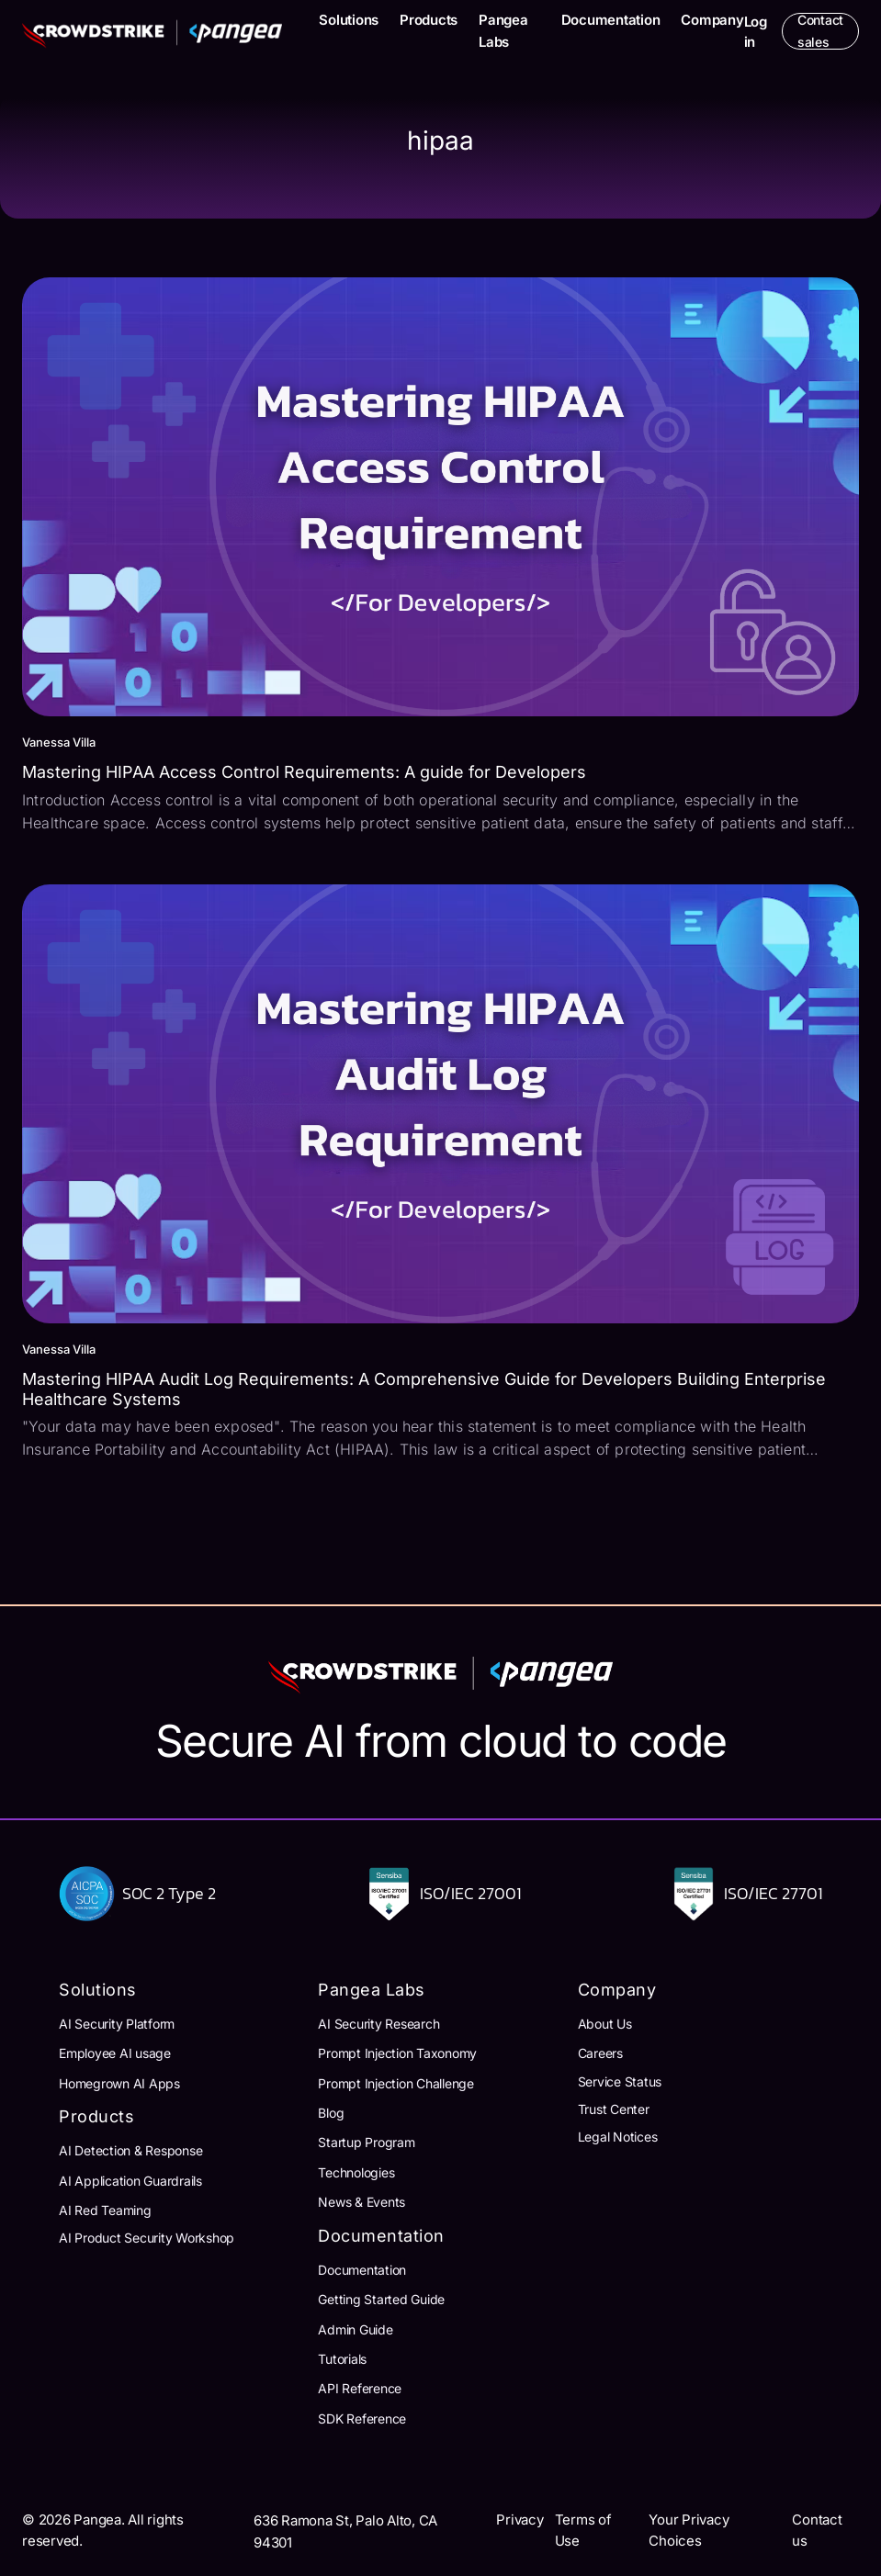  What do you see at coordinates (119, 2083) in the screenshot?
I see `Homegrown AI Apps` at bounding box center [119, 2083].